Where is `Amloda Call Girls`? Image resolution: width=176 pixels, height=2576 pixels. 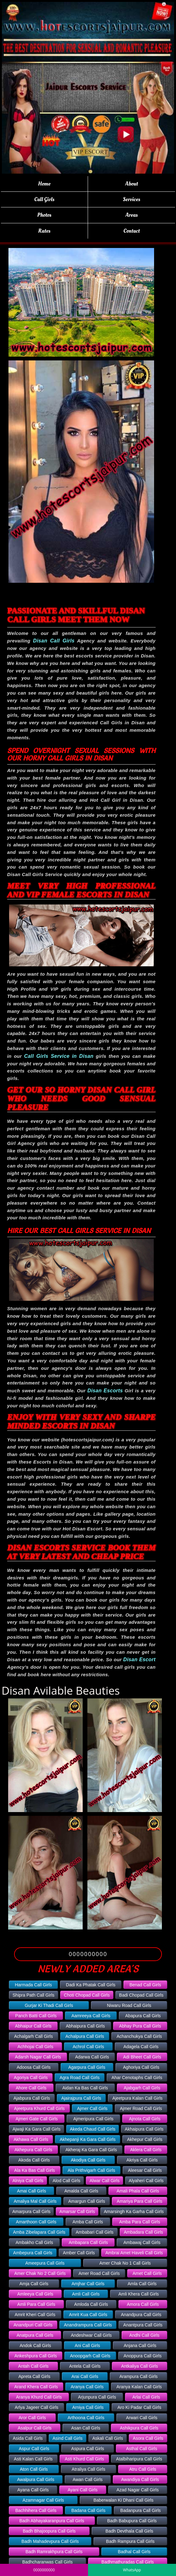 Amloda Call Girls is located at coordinates (91, 2304).